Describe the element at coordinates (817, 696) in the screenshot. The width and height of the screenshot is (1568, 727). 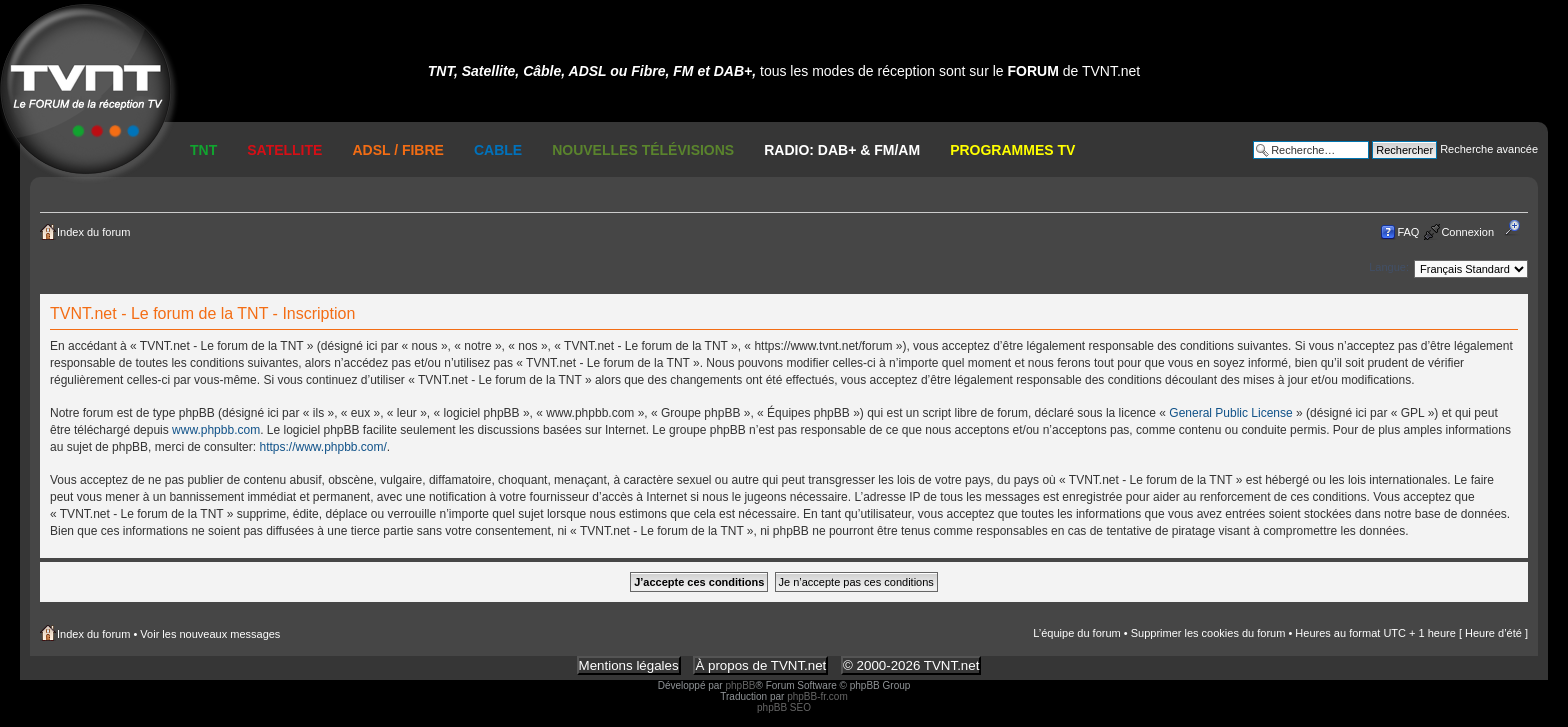
I see `phpBB-fr.com` at that location.